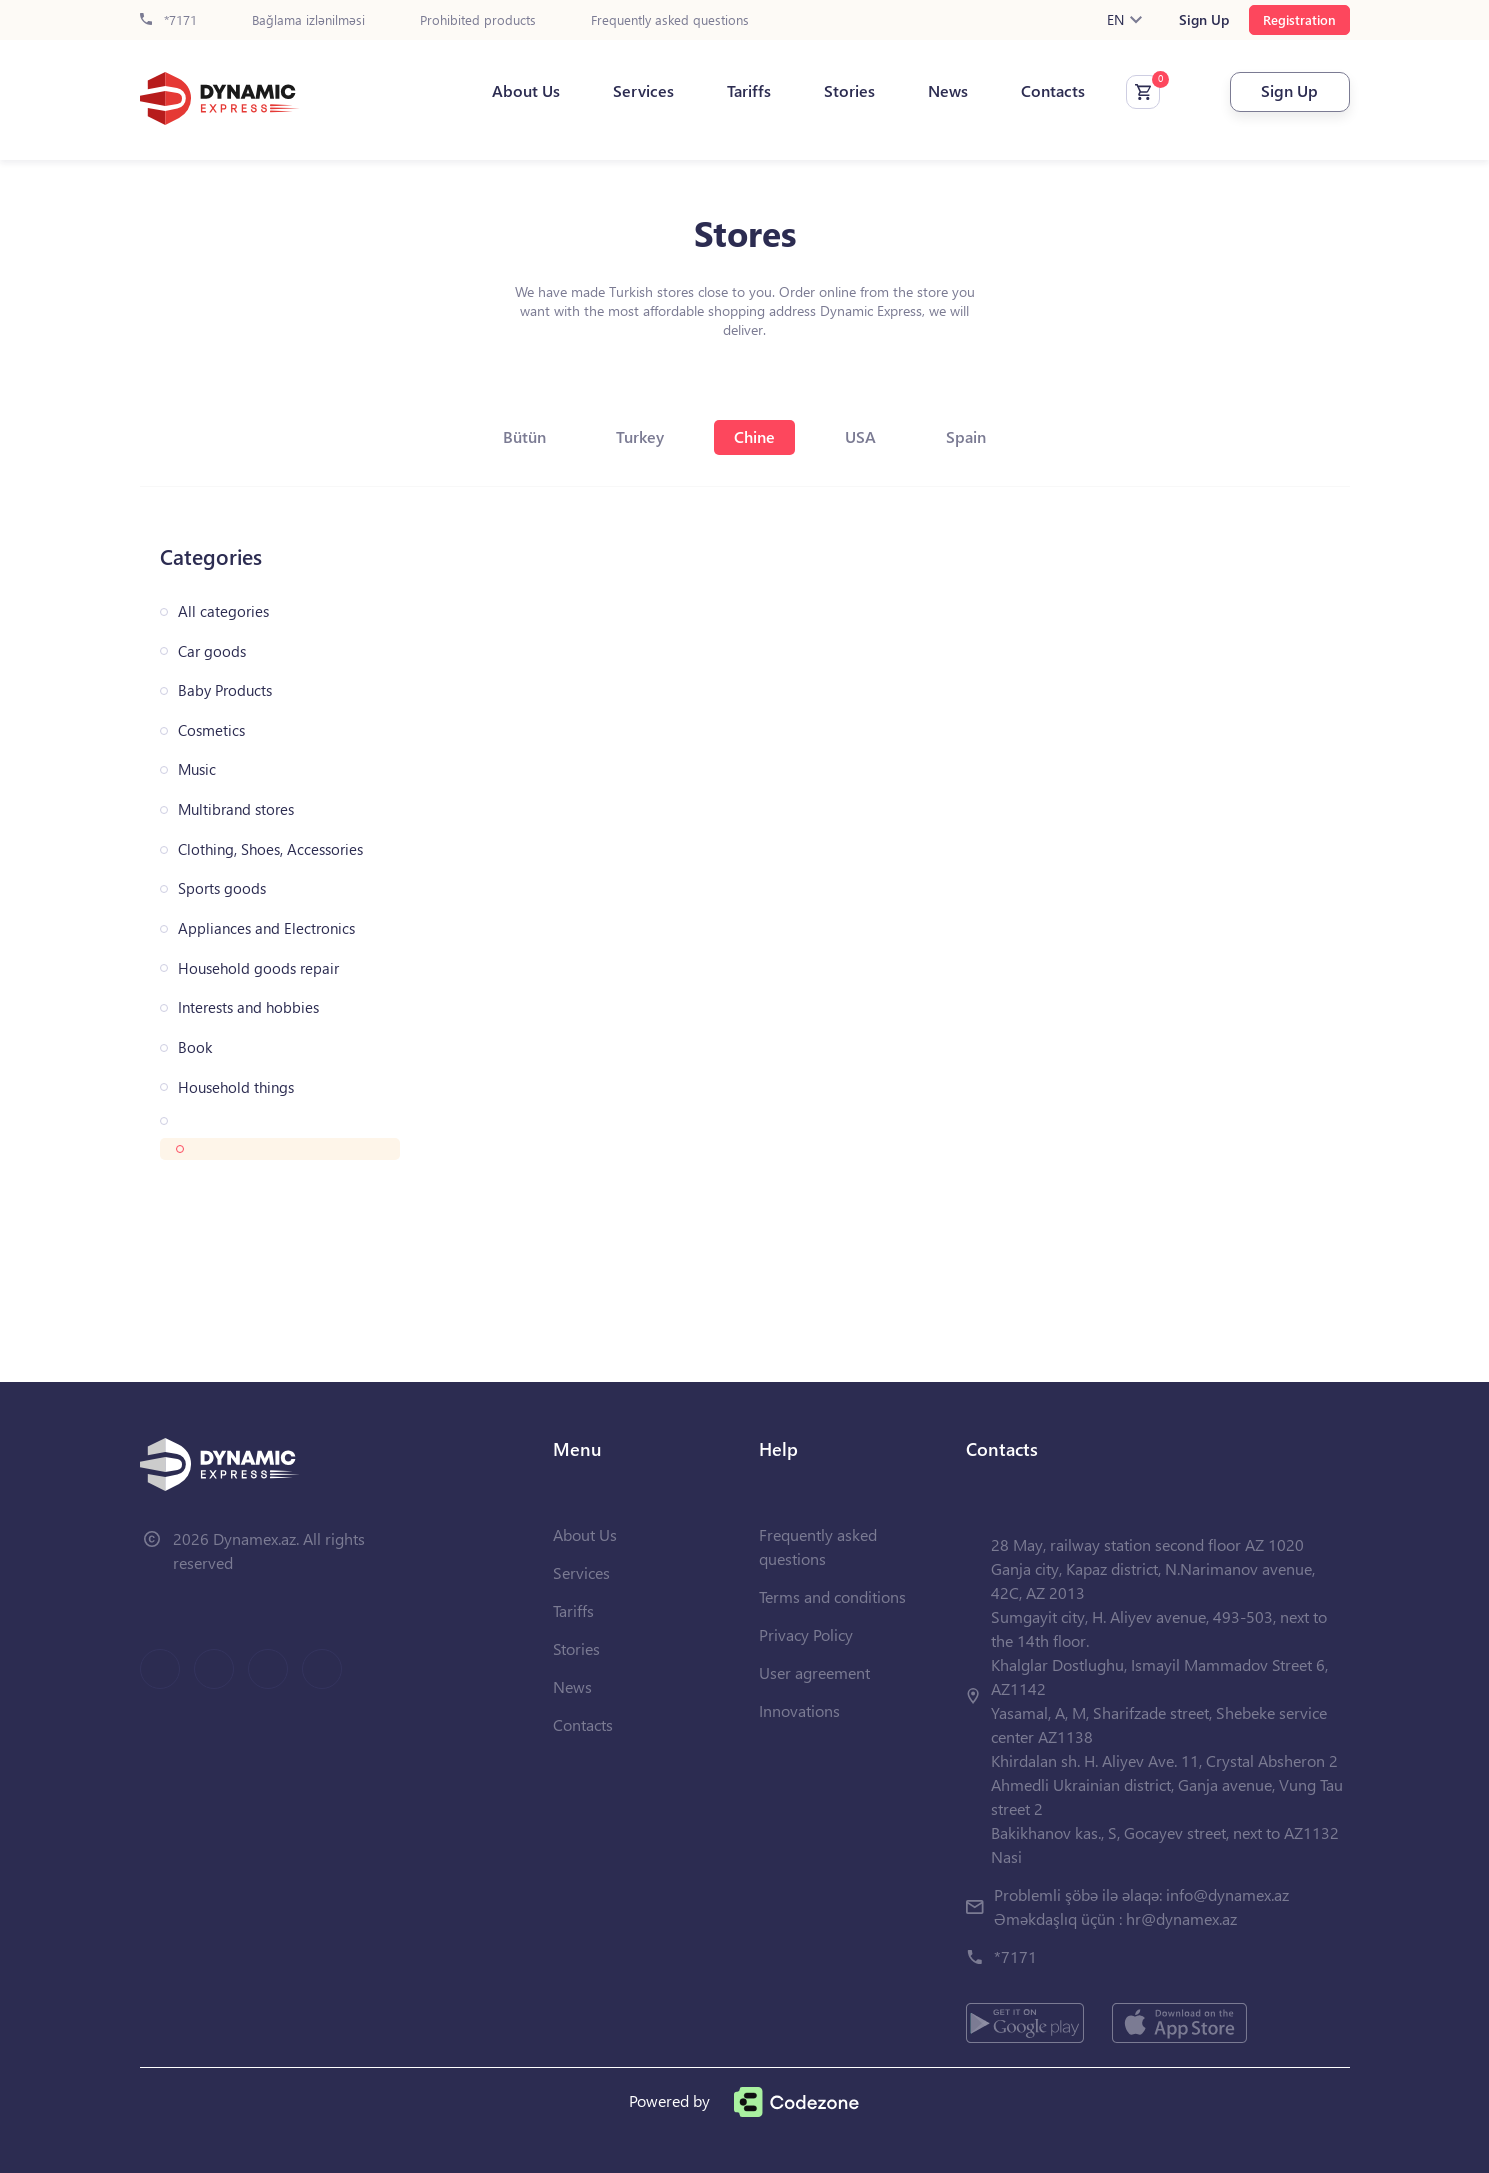 This screenshot has width=1489, height=2173. Describe the element at coordinates (222, 888) in the screenshot. I see `Sports goods` at that location.